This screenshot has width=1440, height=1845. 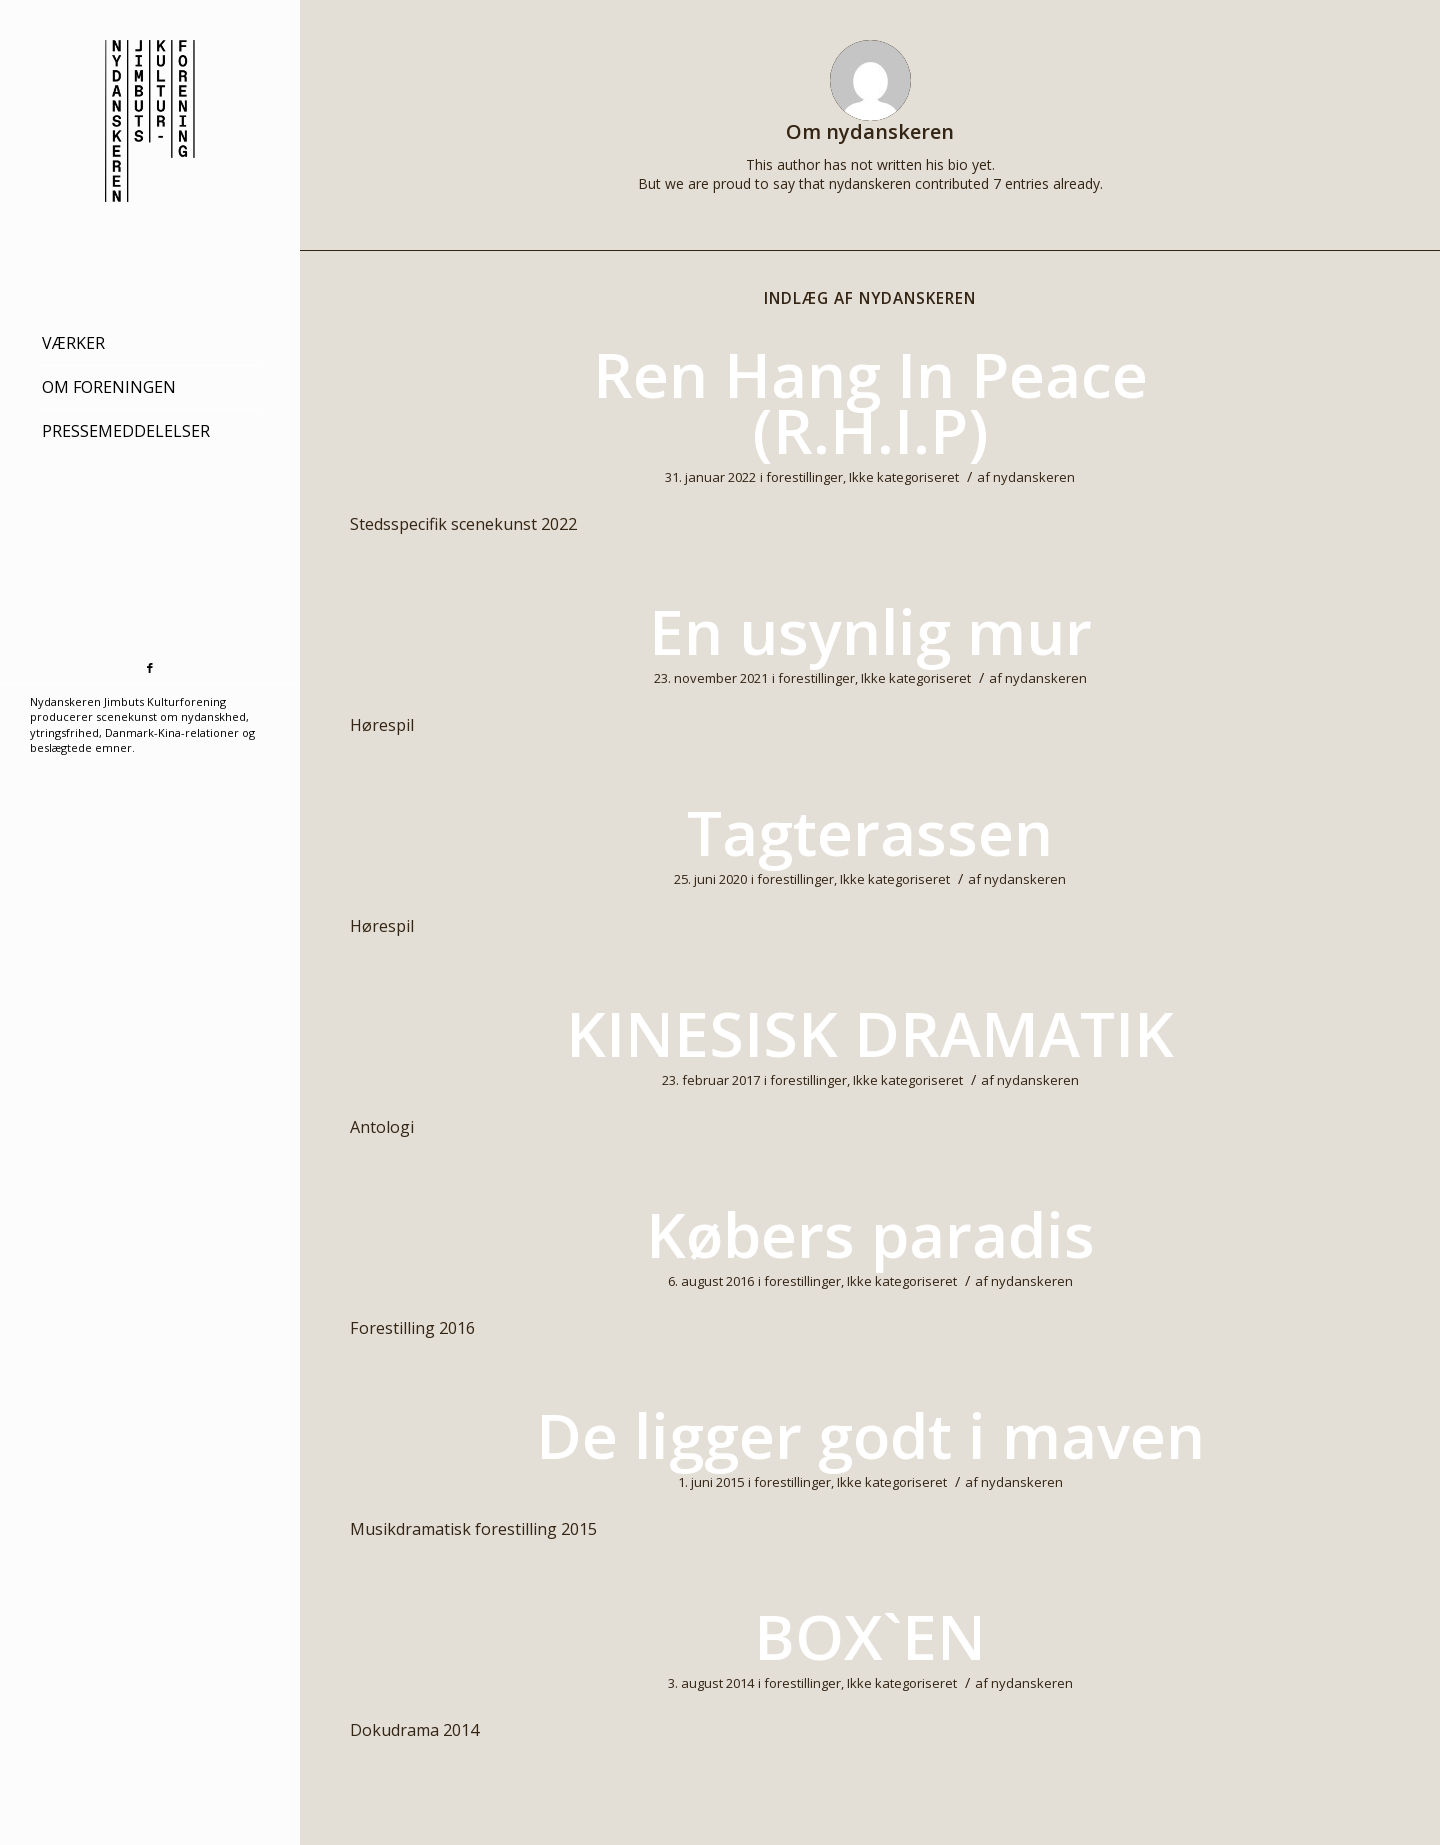 I want to click on KINESISK DRAMATIK, so click(x=870, y=1033).